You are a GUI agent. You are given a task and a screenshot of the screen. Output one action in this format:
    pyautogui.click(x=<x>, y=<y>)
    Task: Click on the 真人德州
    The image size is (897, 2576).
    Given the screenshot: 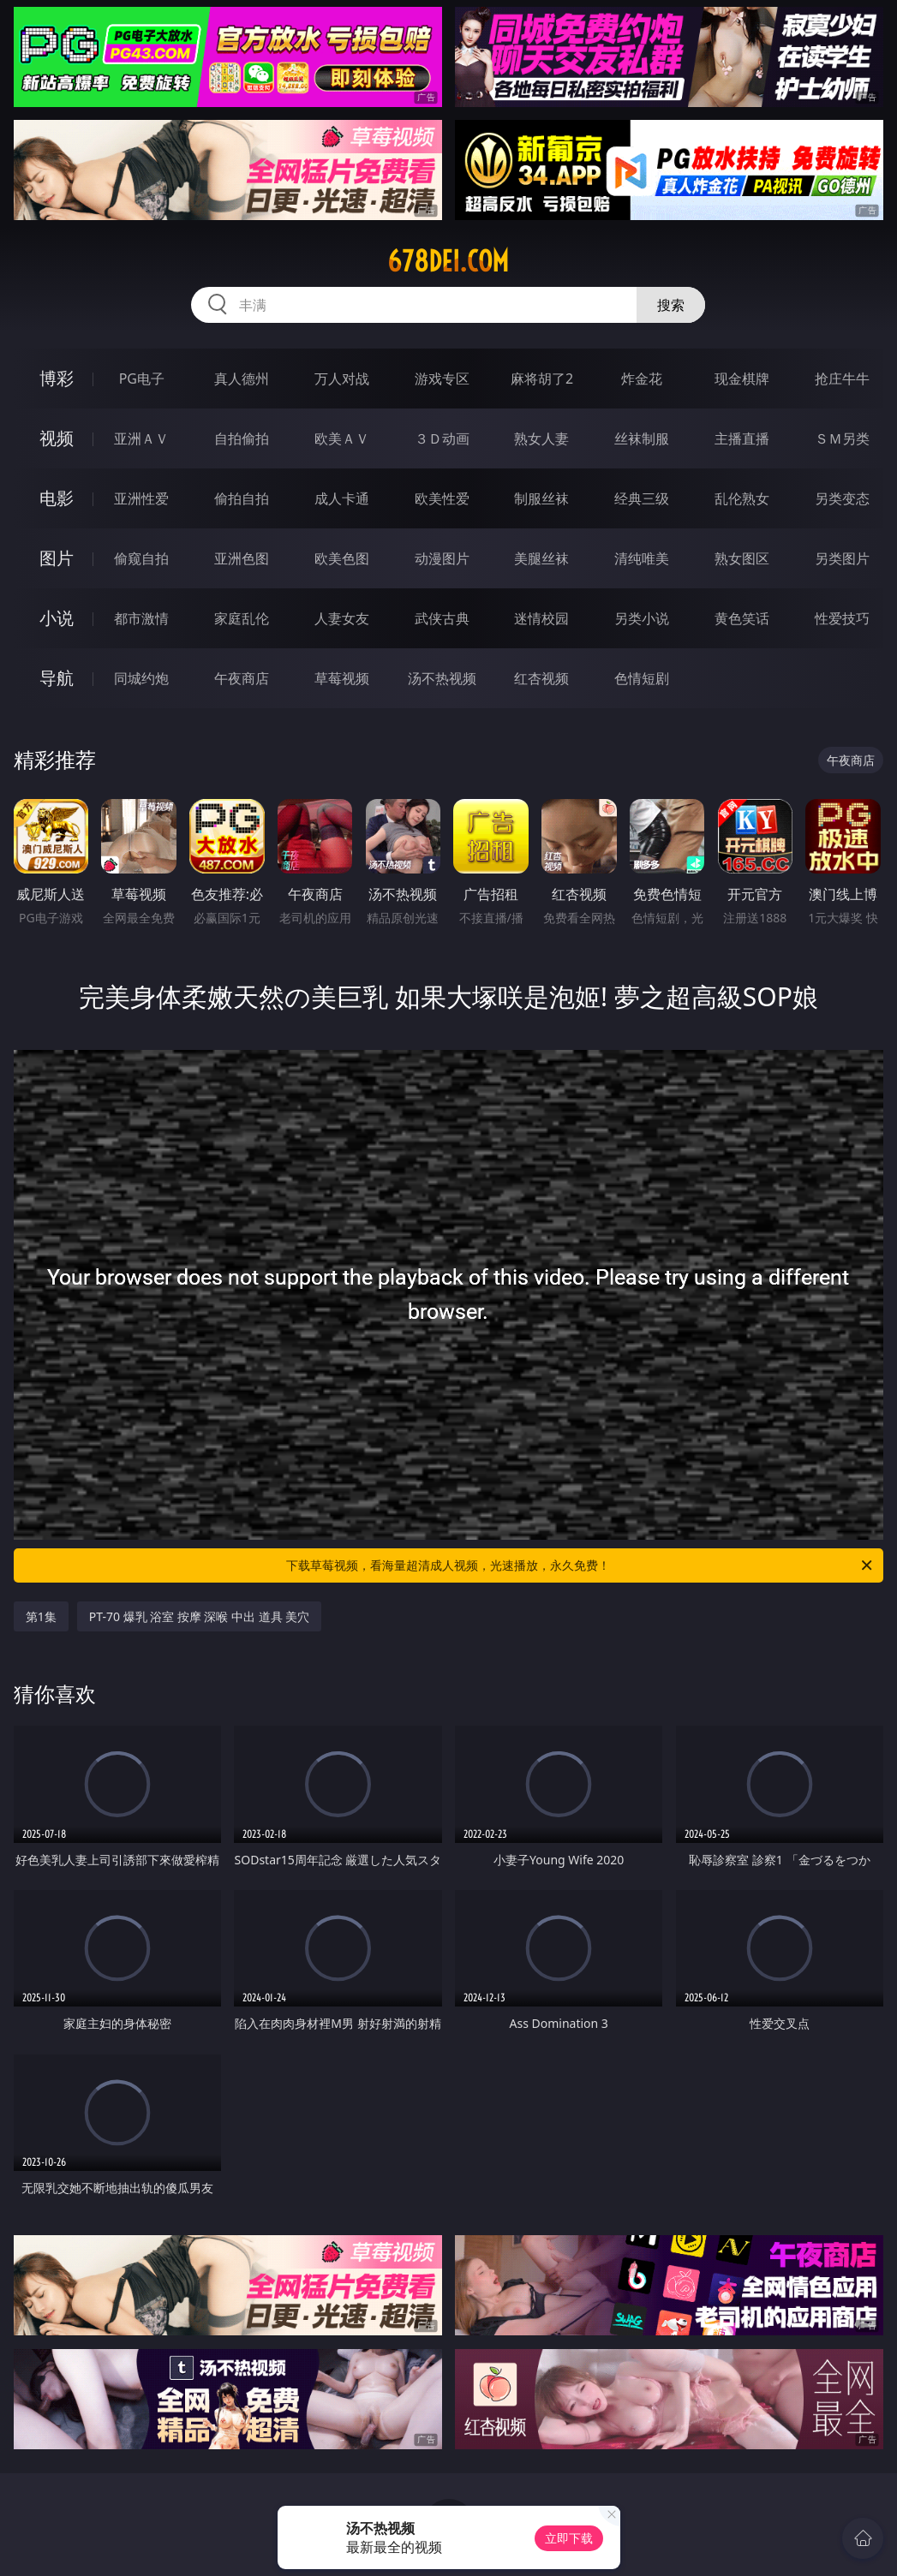 What is the action you would take?
    pyautogui.click(x=241, y=378)
    